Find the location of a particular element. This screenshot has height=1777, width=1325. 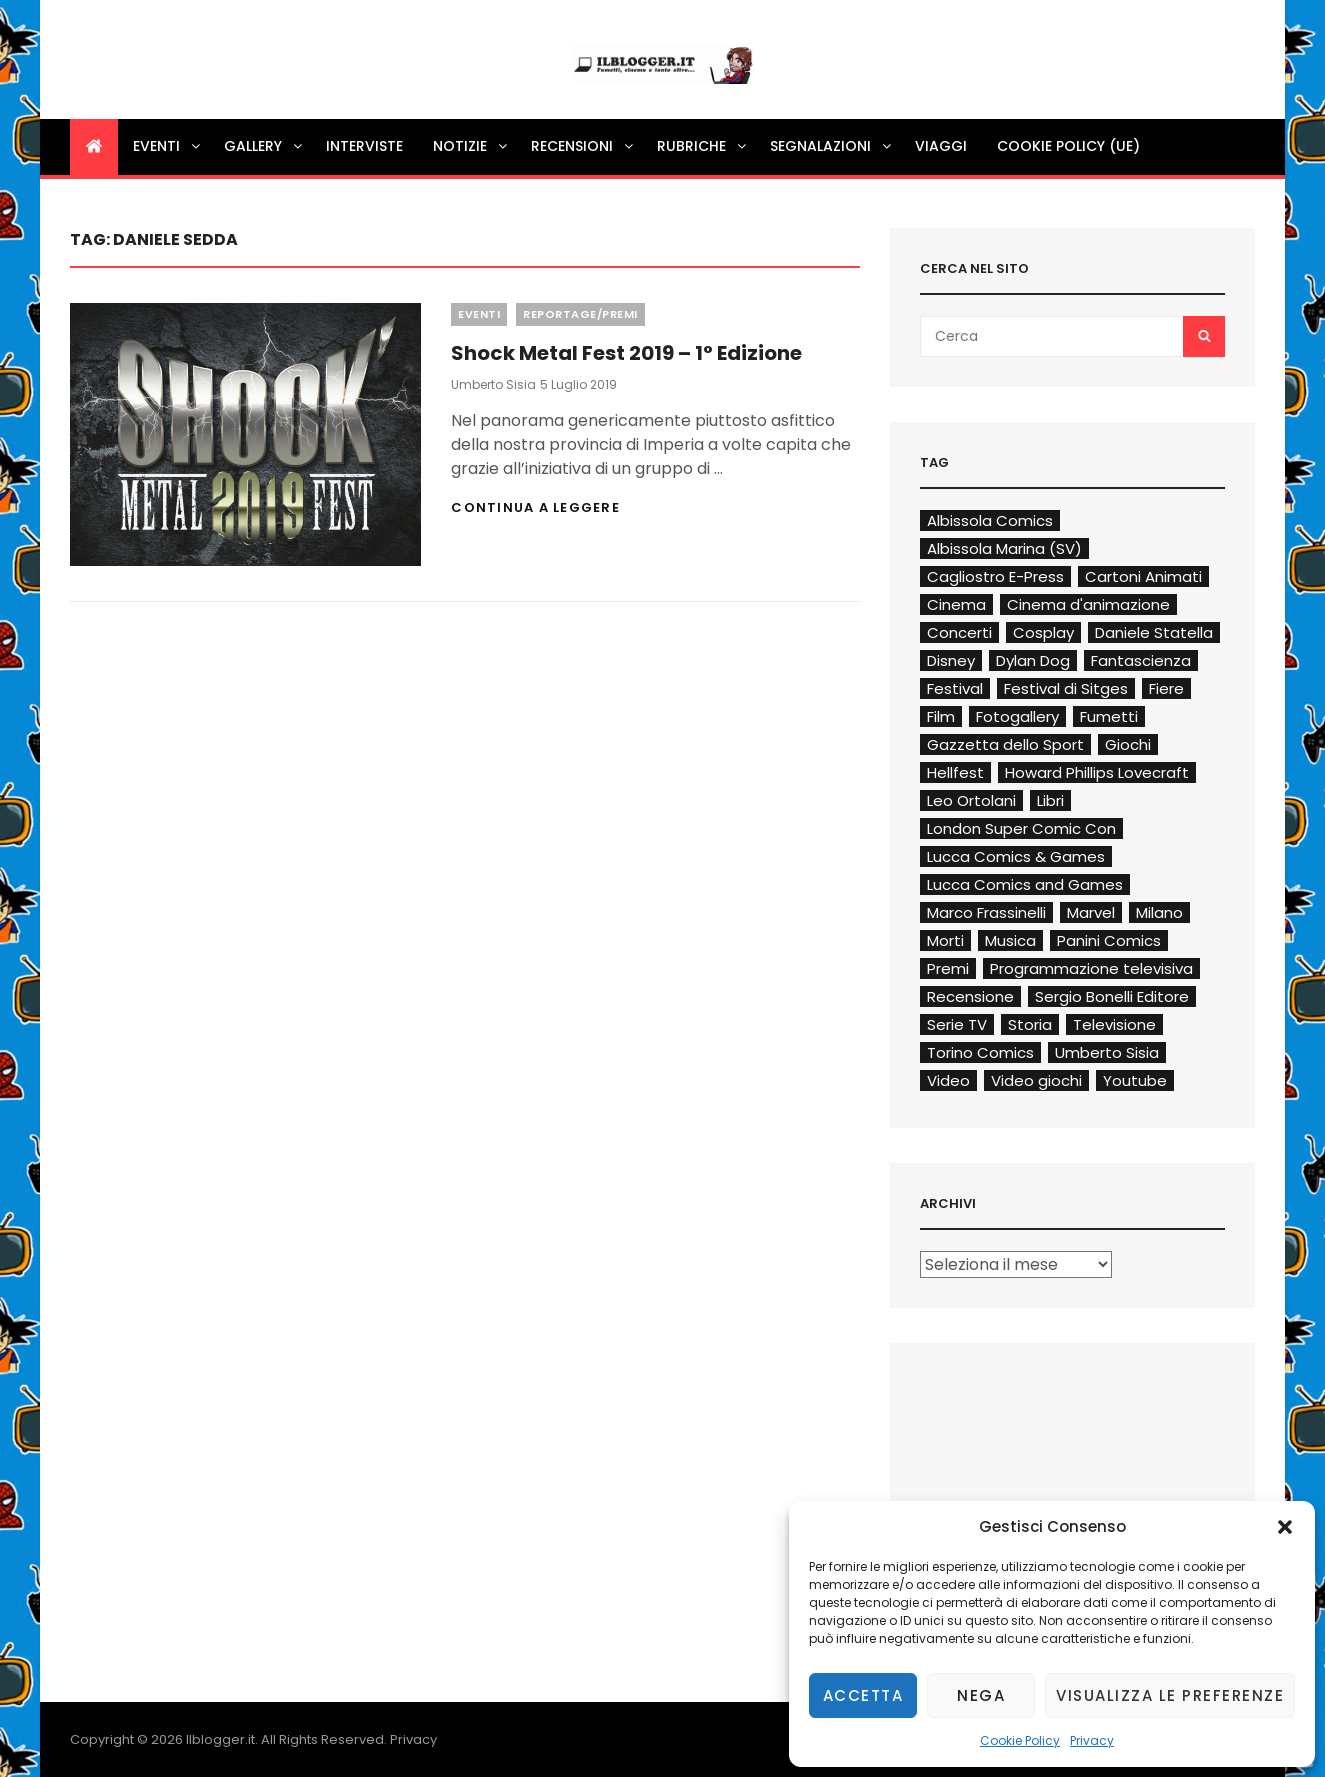

Eventi is located at coordinates (168, 146).